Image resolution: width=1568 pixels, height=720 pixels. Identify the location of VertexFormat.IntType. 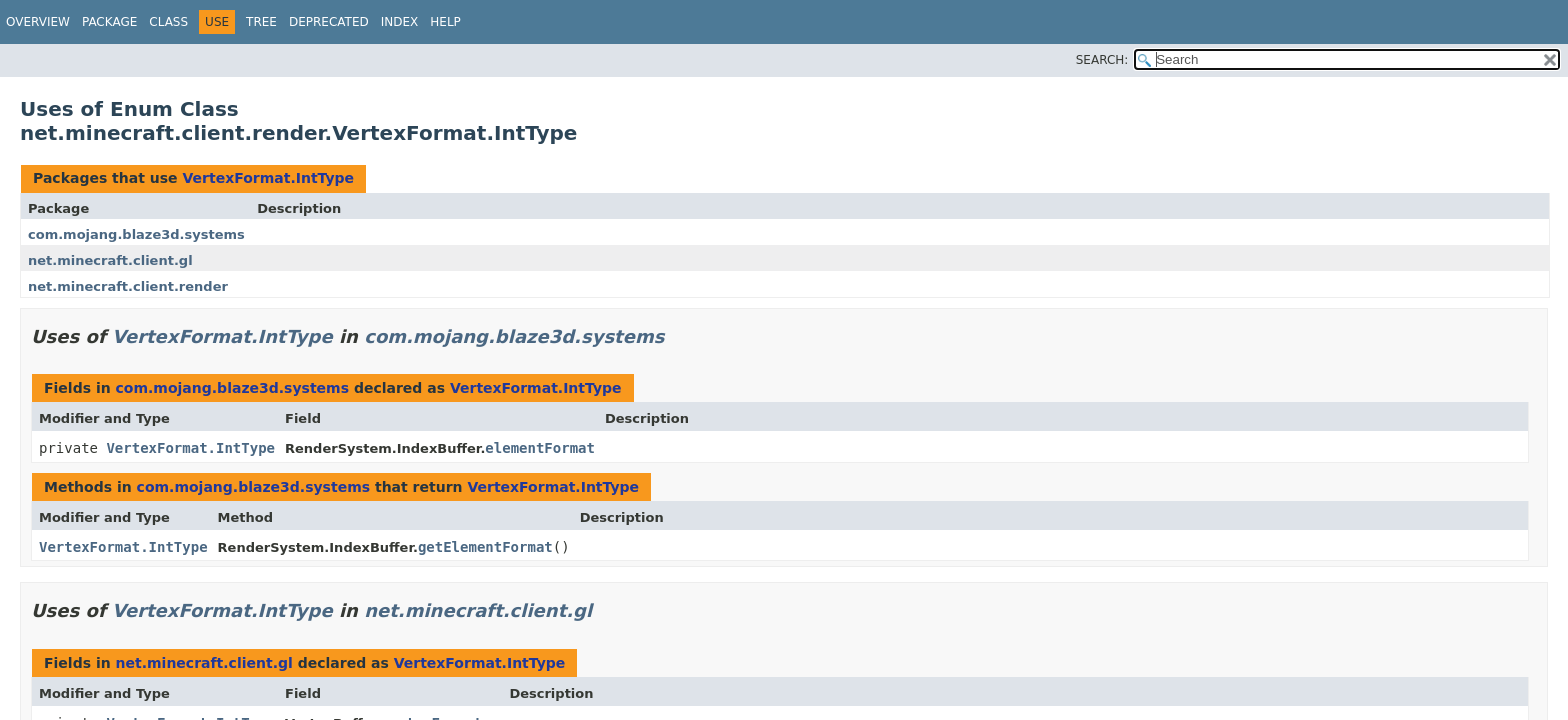
(268, 178).